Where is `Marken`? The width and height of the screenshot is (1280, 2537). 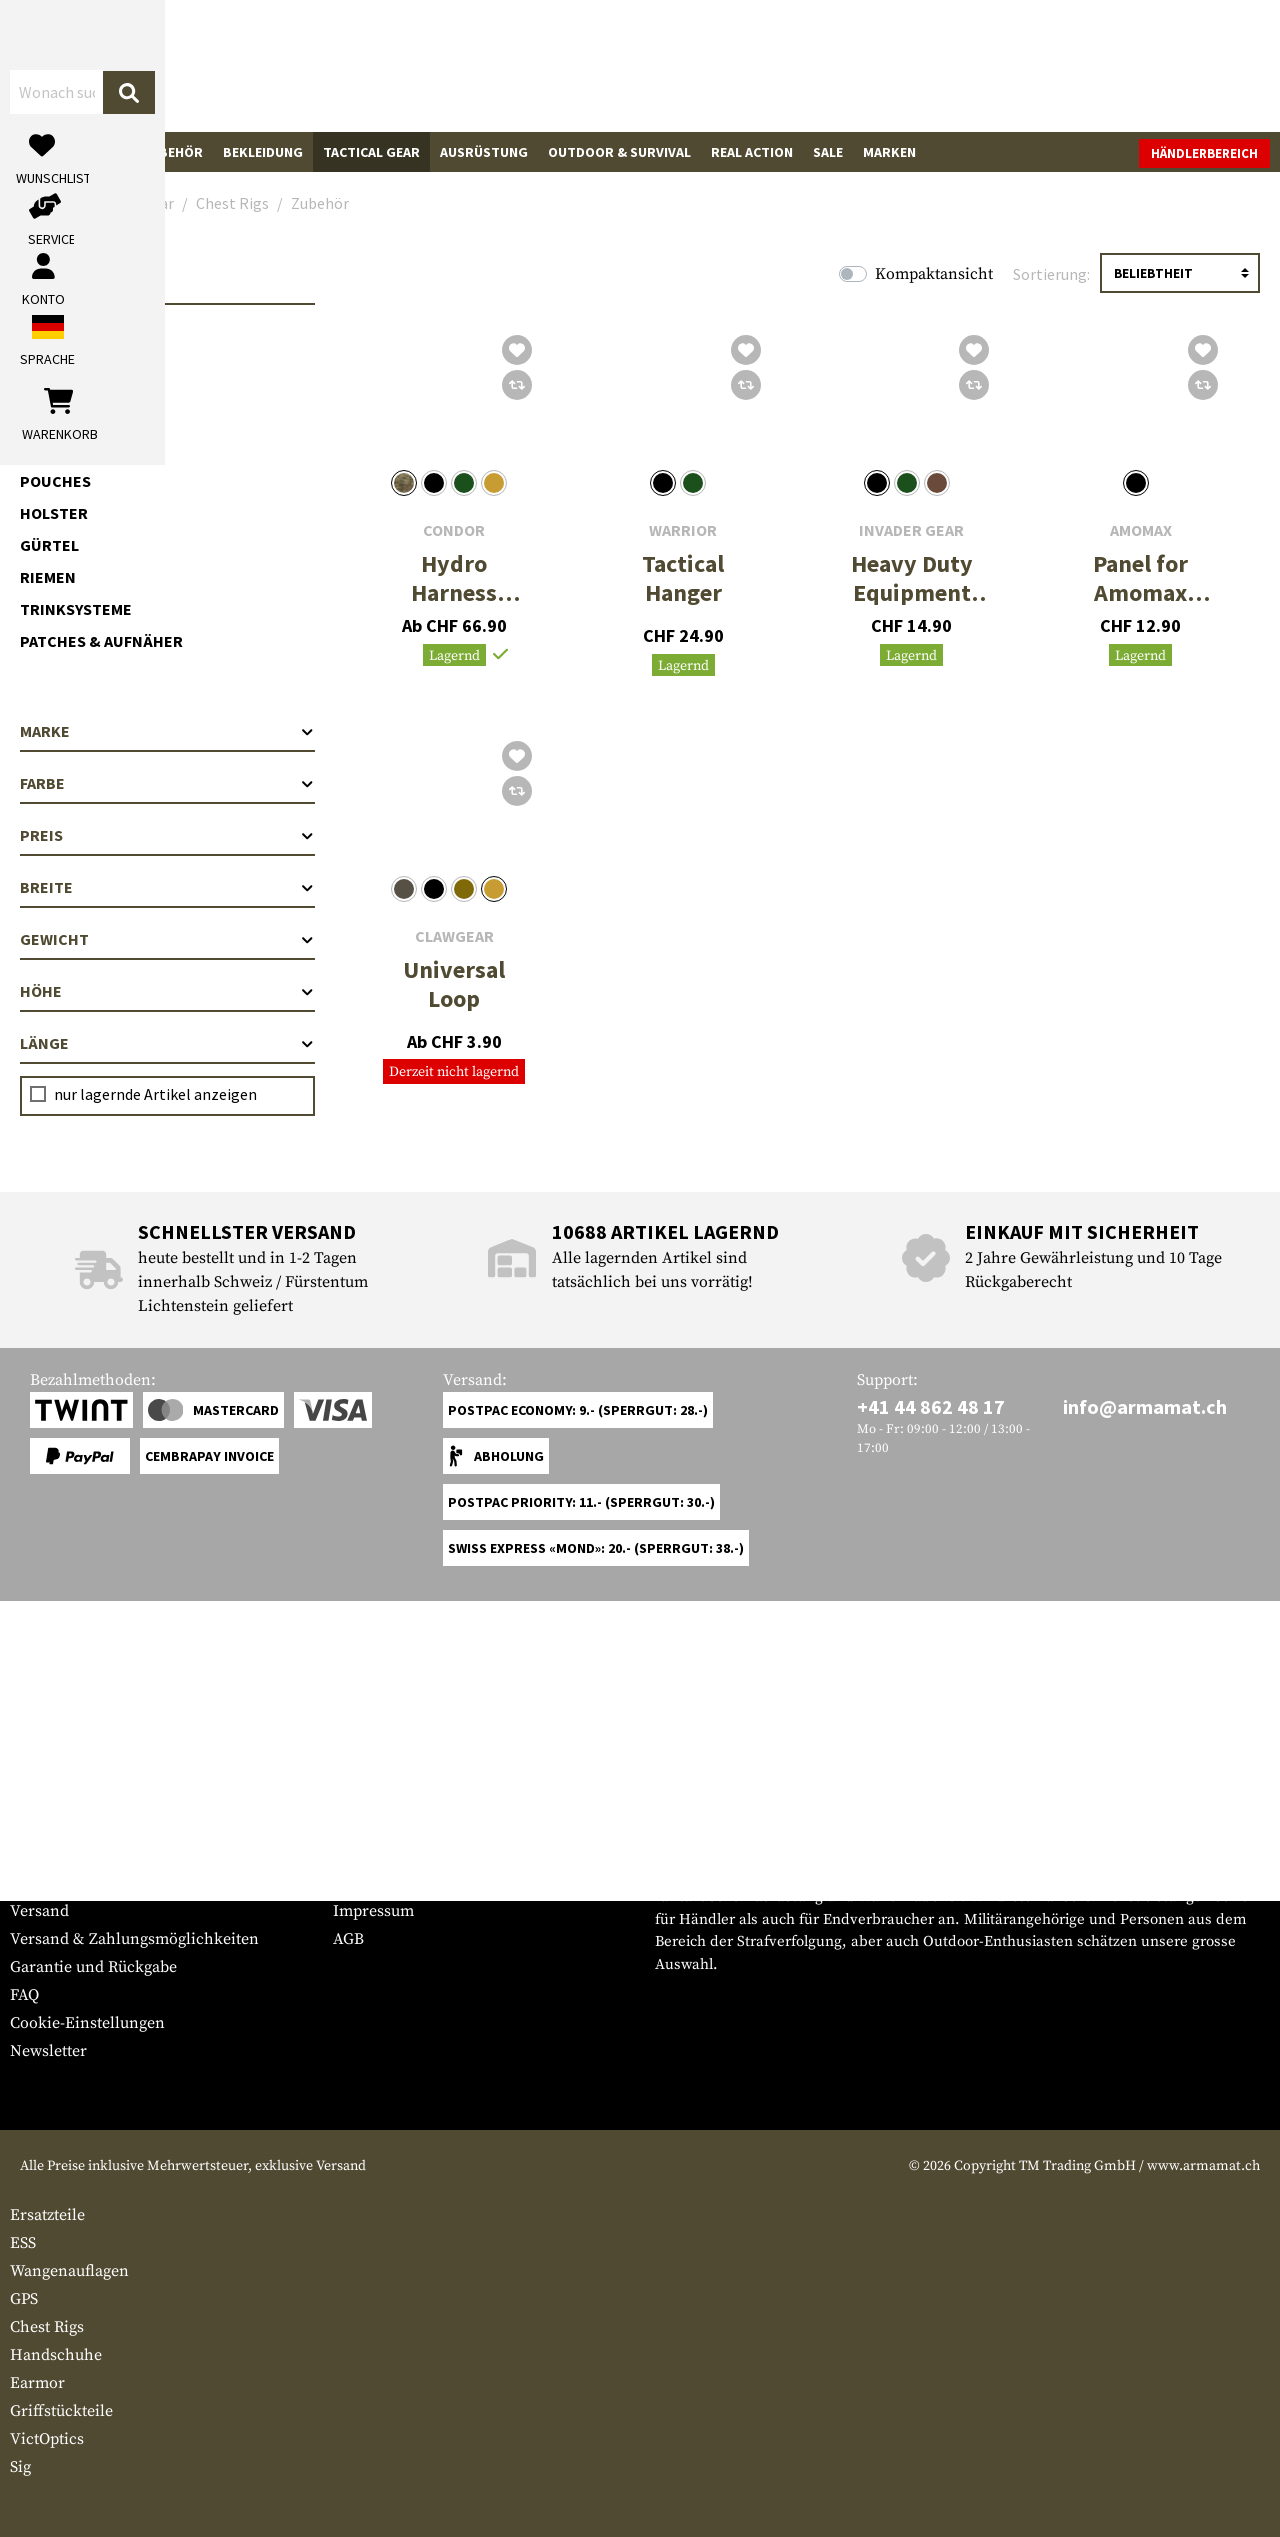
Marken is located at coordinates (889, 152).